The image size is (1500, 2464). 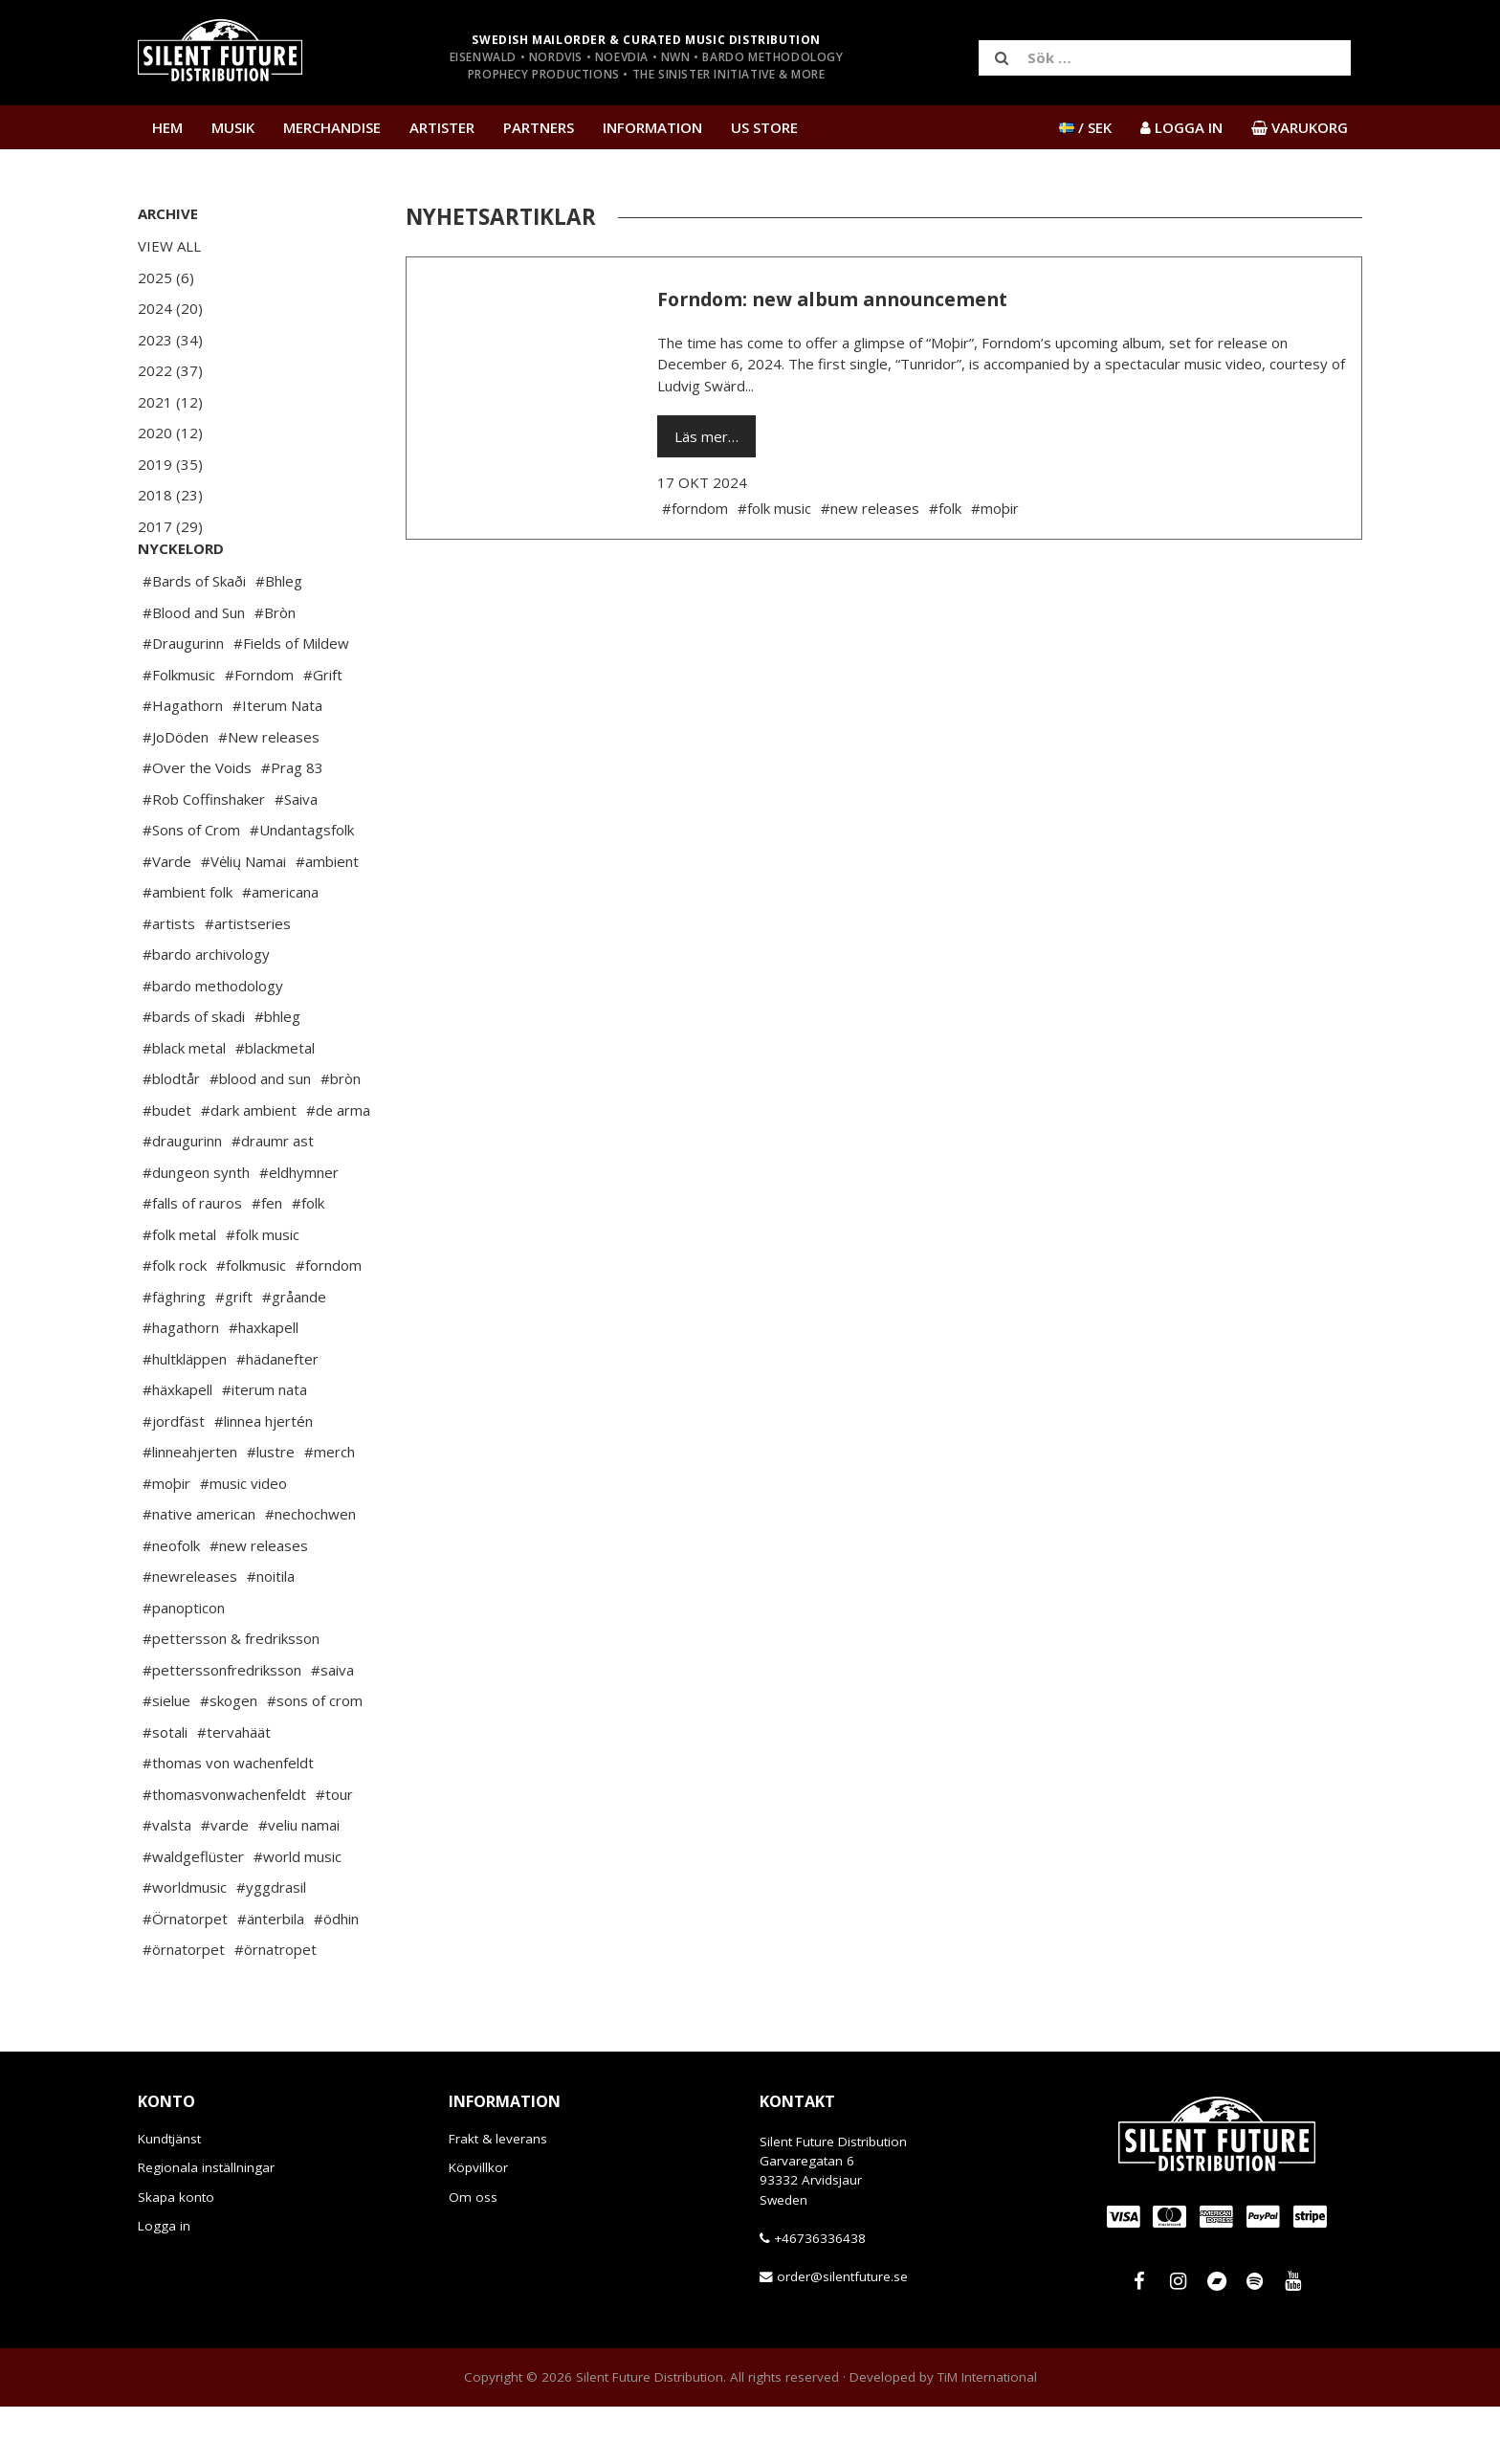 What do you see at coordinates (171, 1135) in the screenshot?
I see `#blodtår` at bounding box center [171, 1135].